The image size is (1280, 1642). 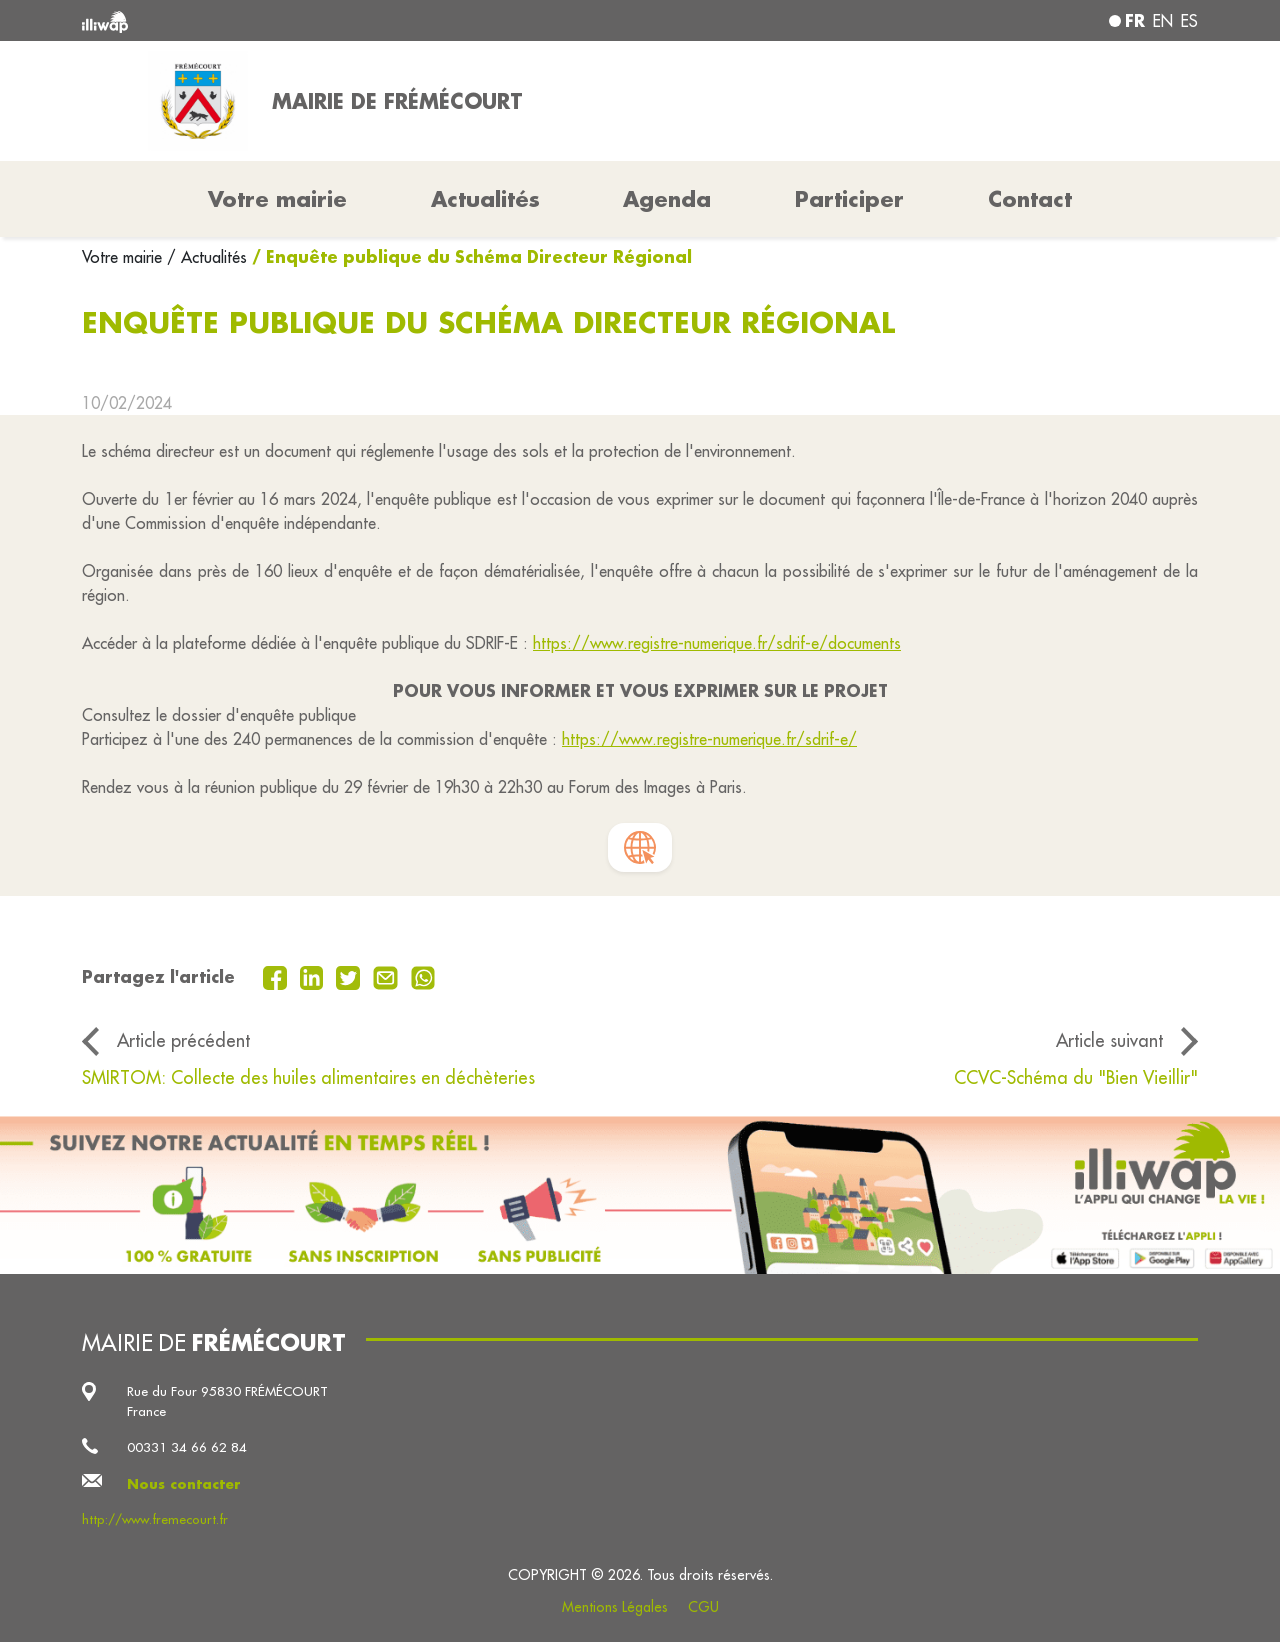 I want to click on en, so click(x=1163, y=21).